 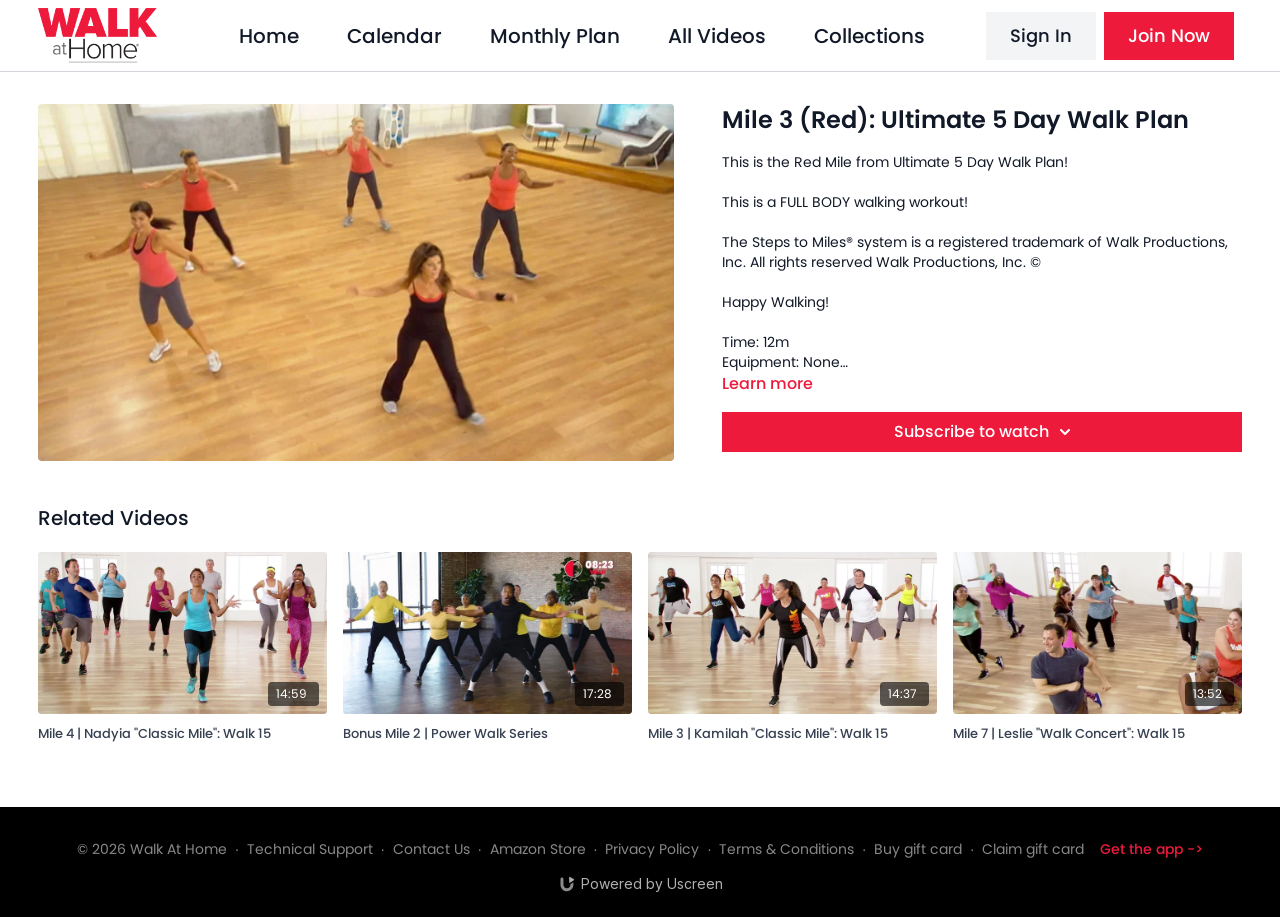 What do you see at coordinates (652, 849) in the screenshot?
I see `Privacy Policy` at bounding box center [652, 849].